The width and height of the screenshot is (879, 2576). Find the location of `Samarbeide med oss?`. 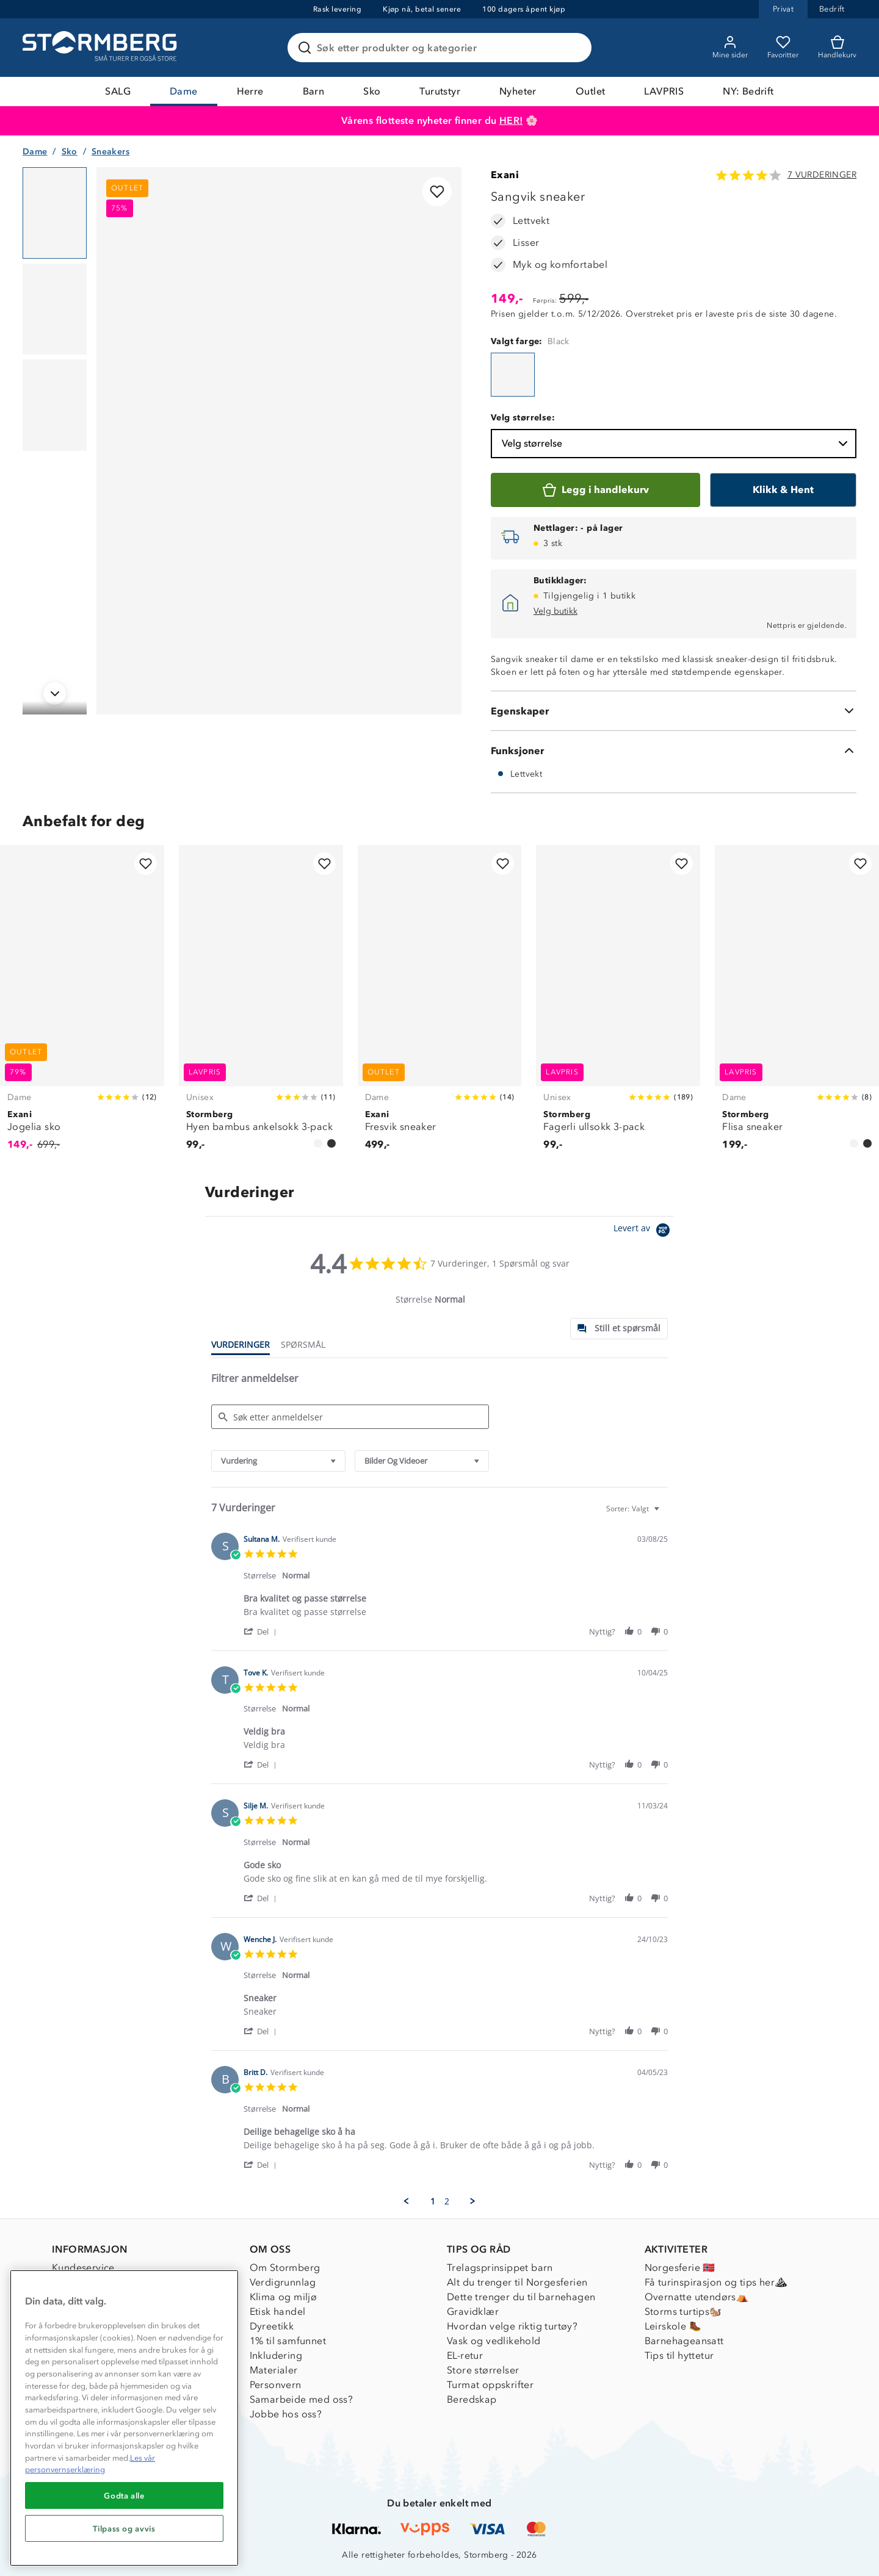

Samarbeide med oss? is located at coordinates (301, 2399).